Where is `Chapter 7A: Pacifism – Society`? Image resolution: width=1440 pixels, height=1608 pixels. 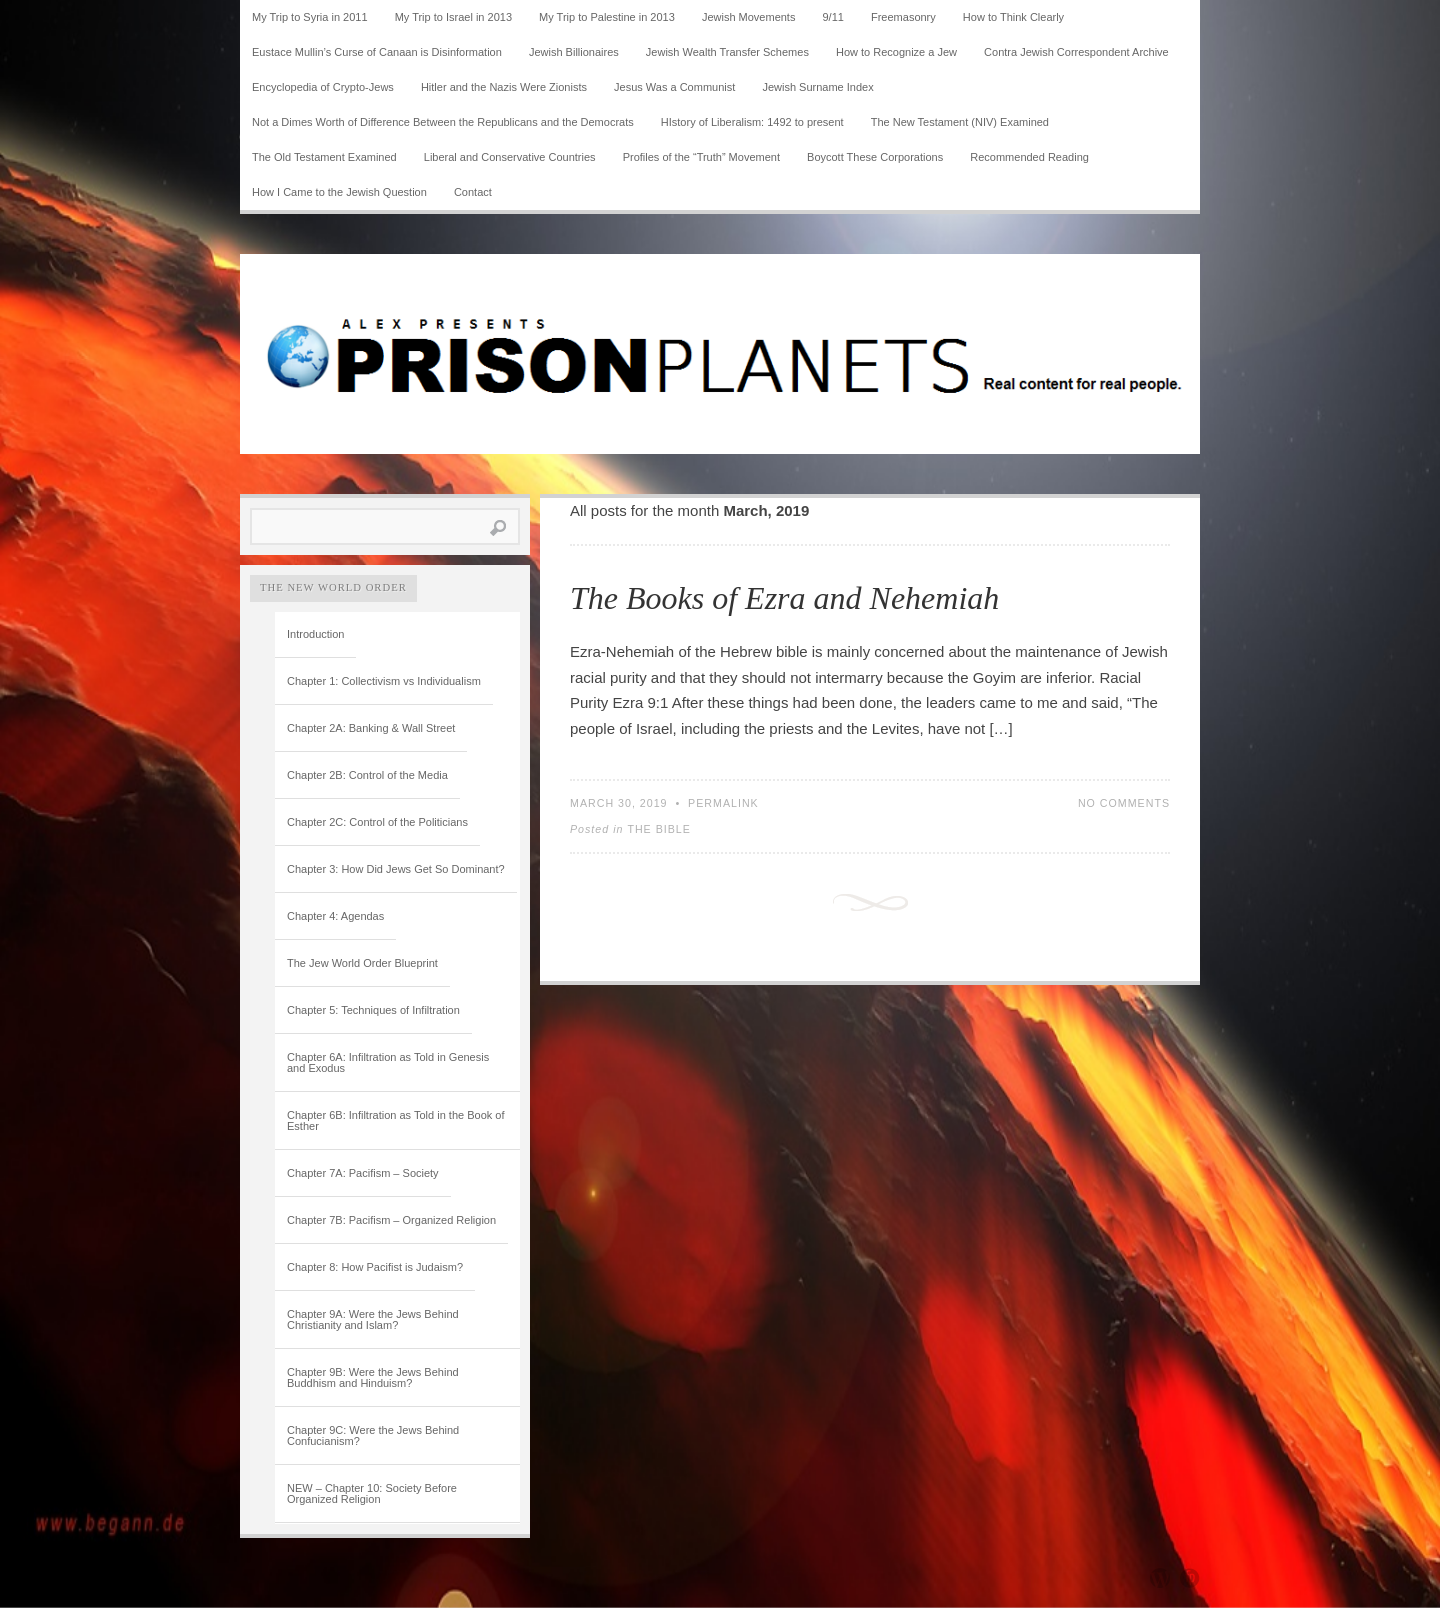 Chapter 7A: Pacifism – Society is located at coordinates (363, 1173).